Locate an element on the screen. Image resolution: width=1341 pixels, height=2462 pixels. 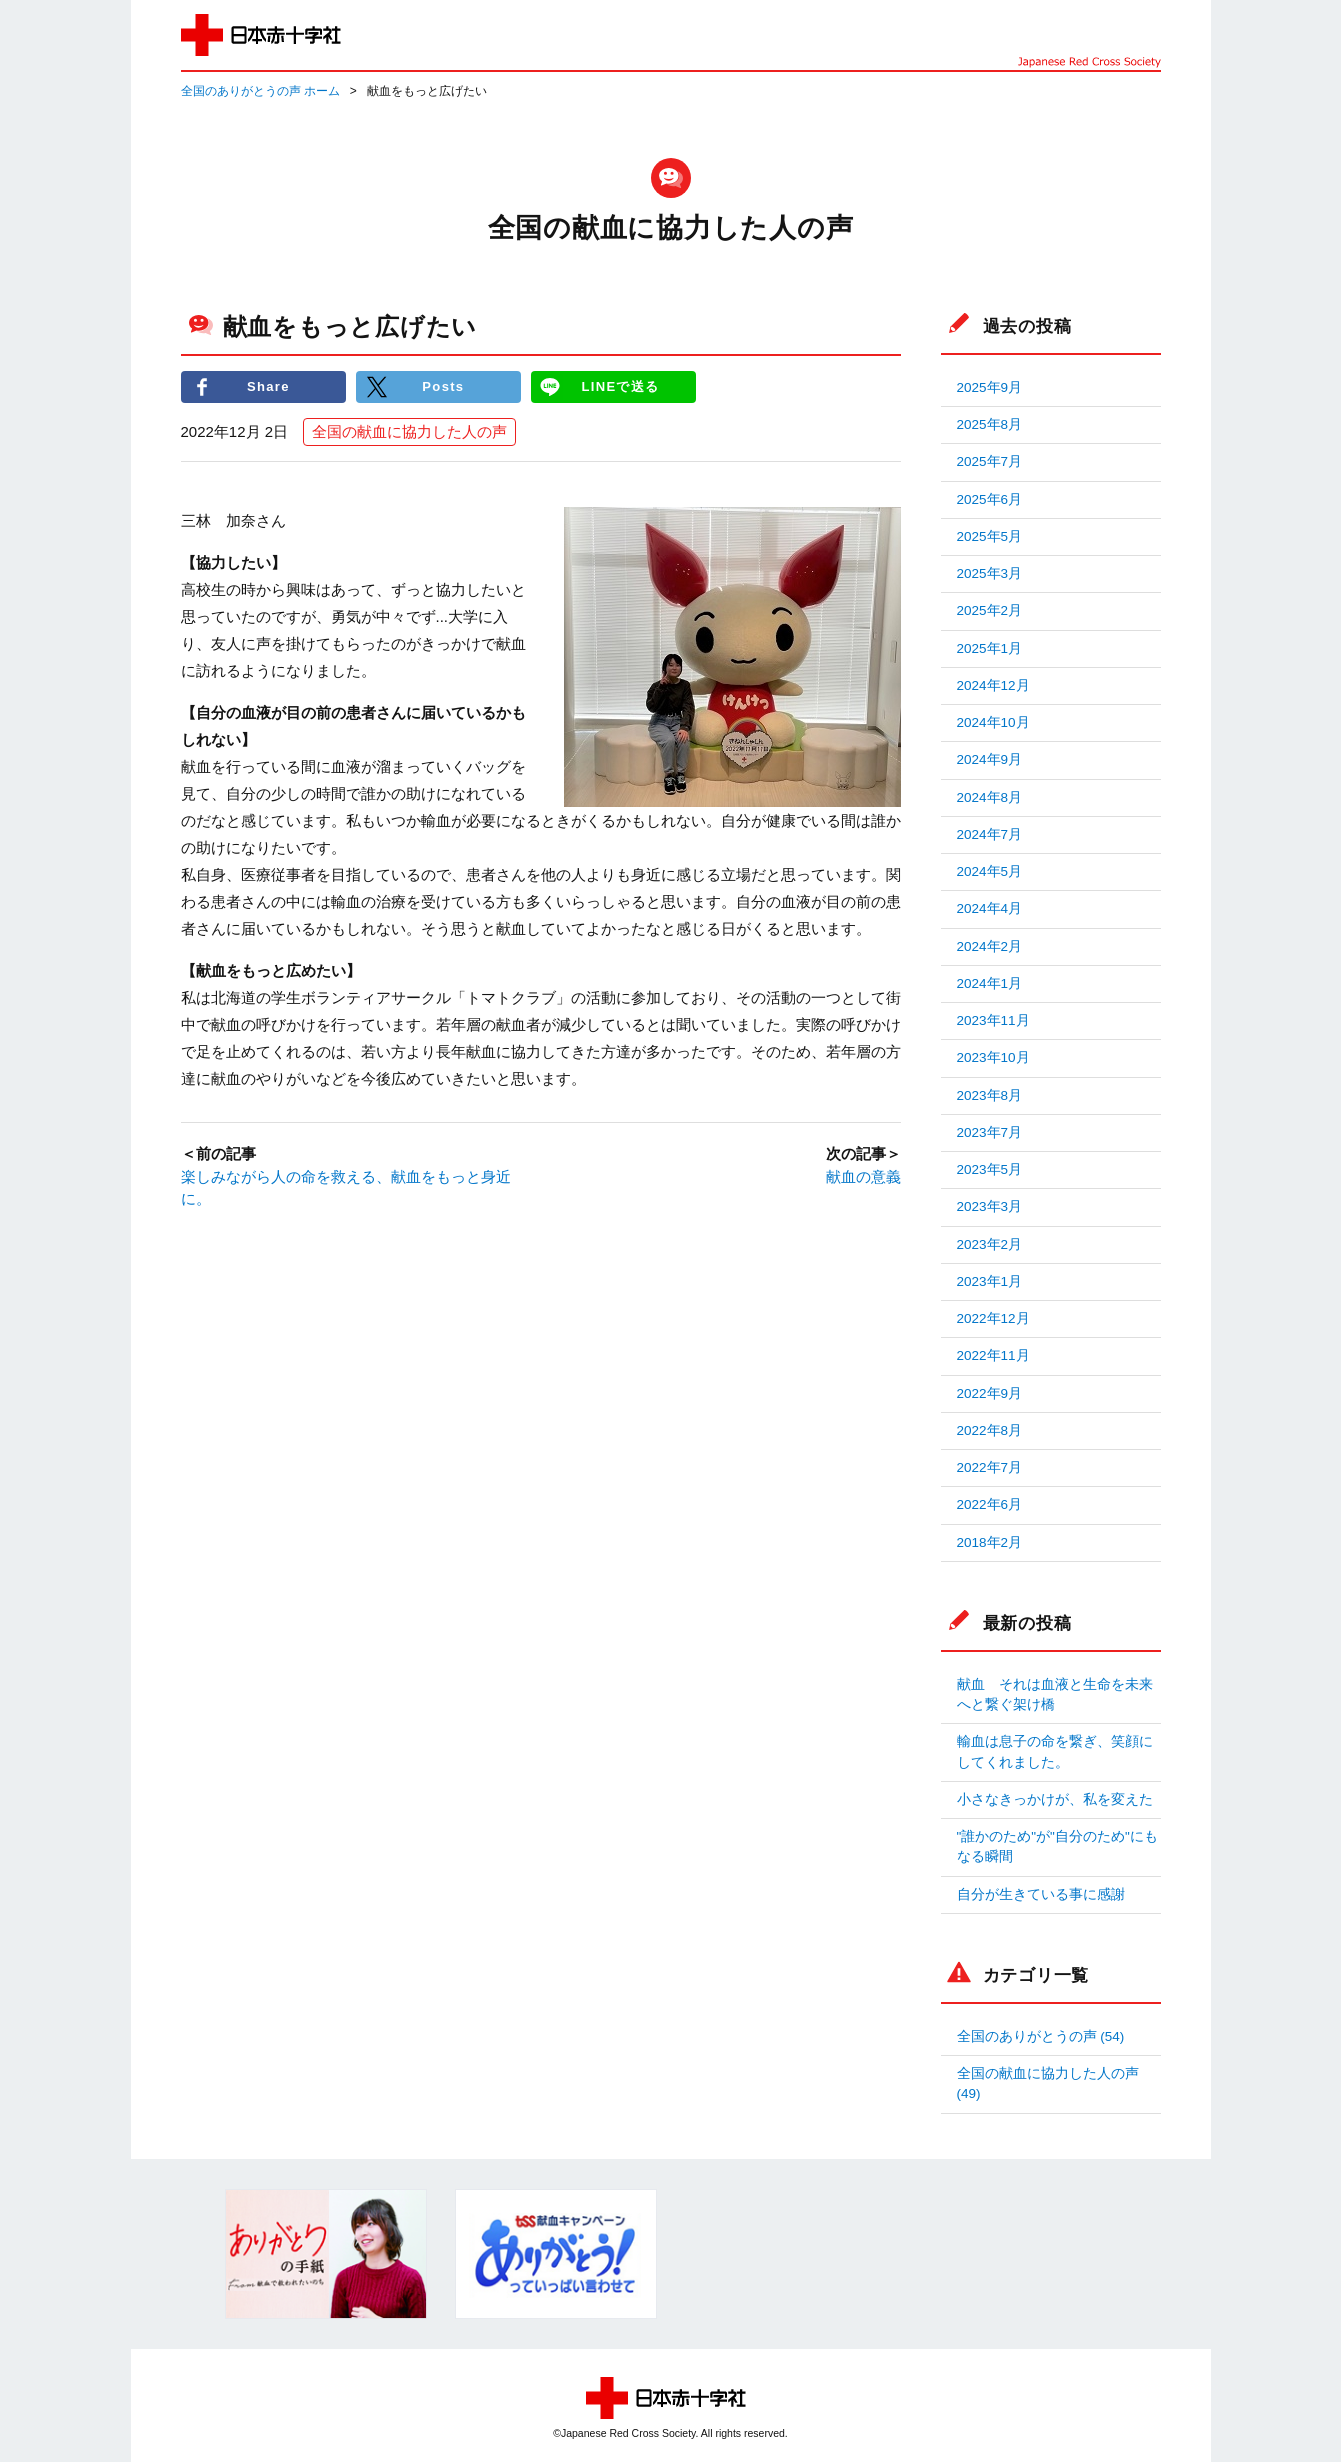
2023年7月 is located at coordinates (990, 1132).